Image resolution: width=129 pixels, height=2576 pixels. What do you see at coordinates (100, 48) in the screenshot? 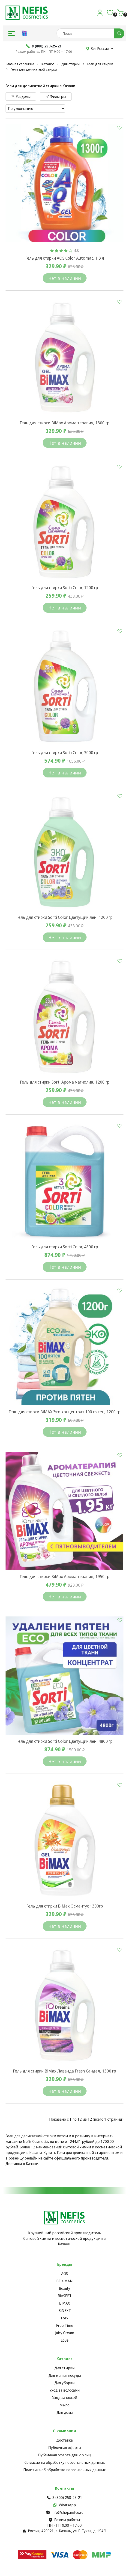
I see `Вся Россия` at bounding box center [100, 48].